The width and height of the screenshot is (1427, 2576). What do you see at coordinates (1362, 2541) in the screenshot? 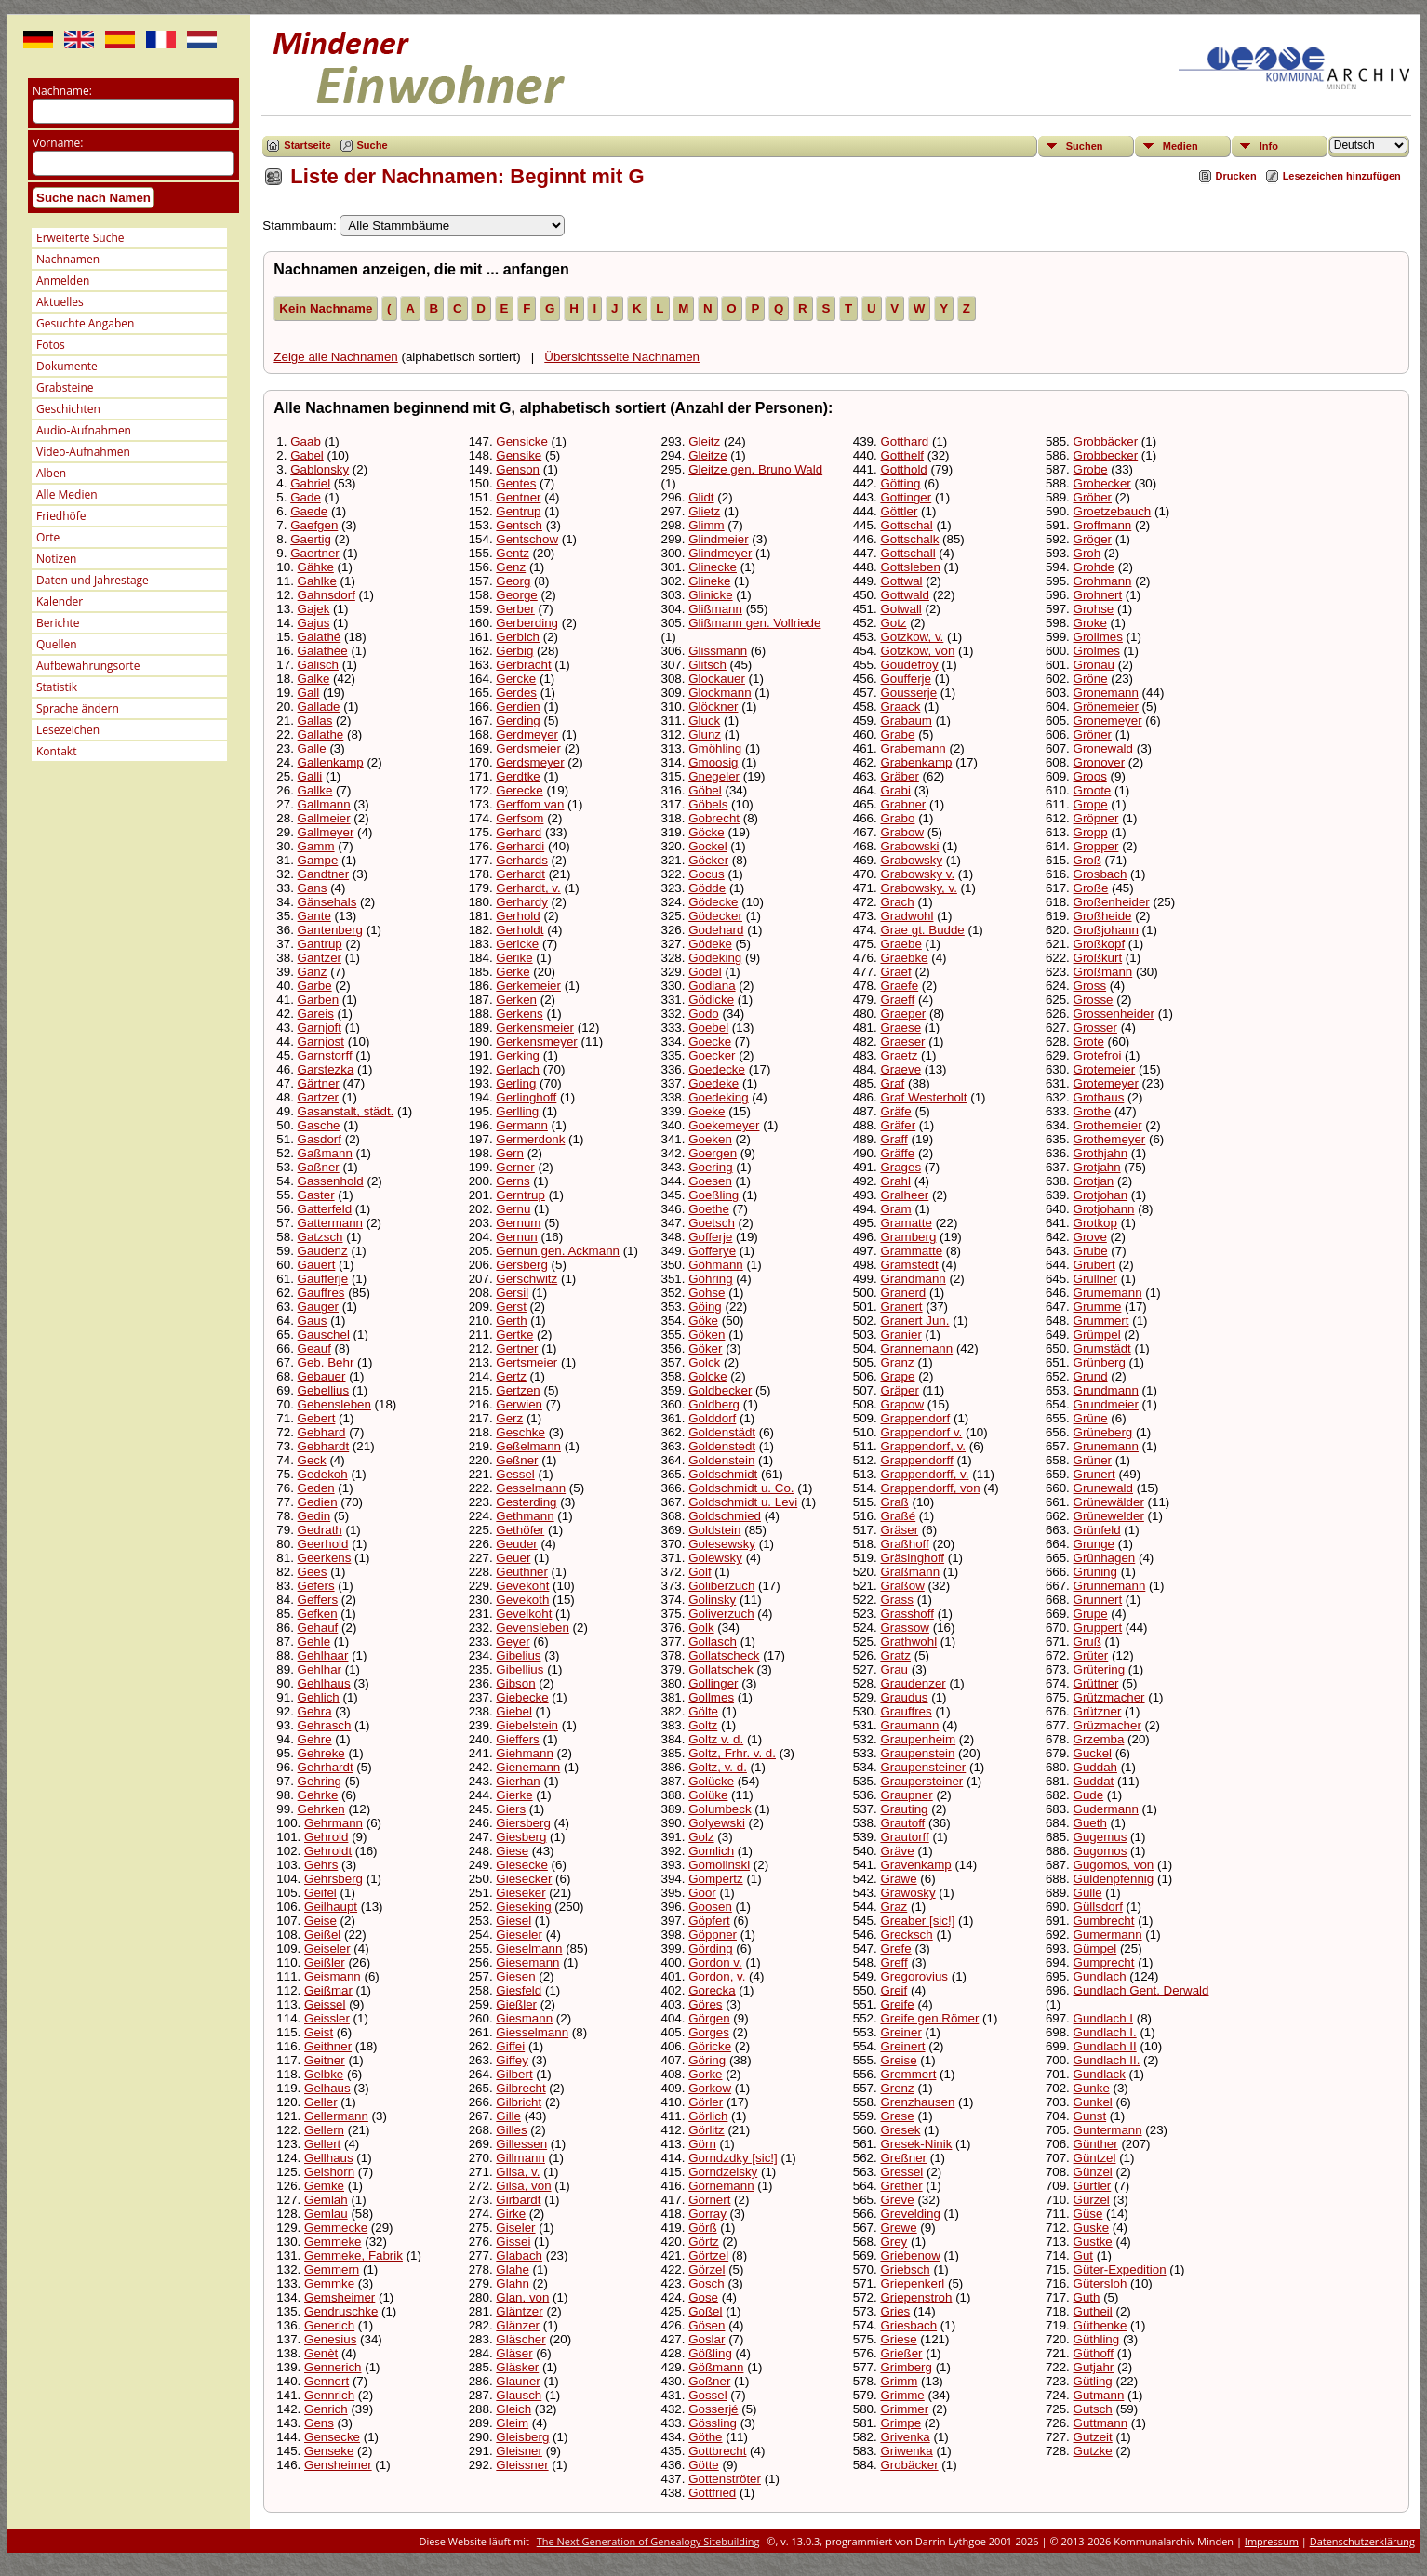
I see `Datenschutzerklärung` at bounding box center [1362, 2541].